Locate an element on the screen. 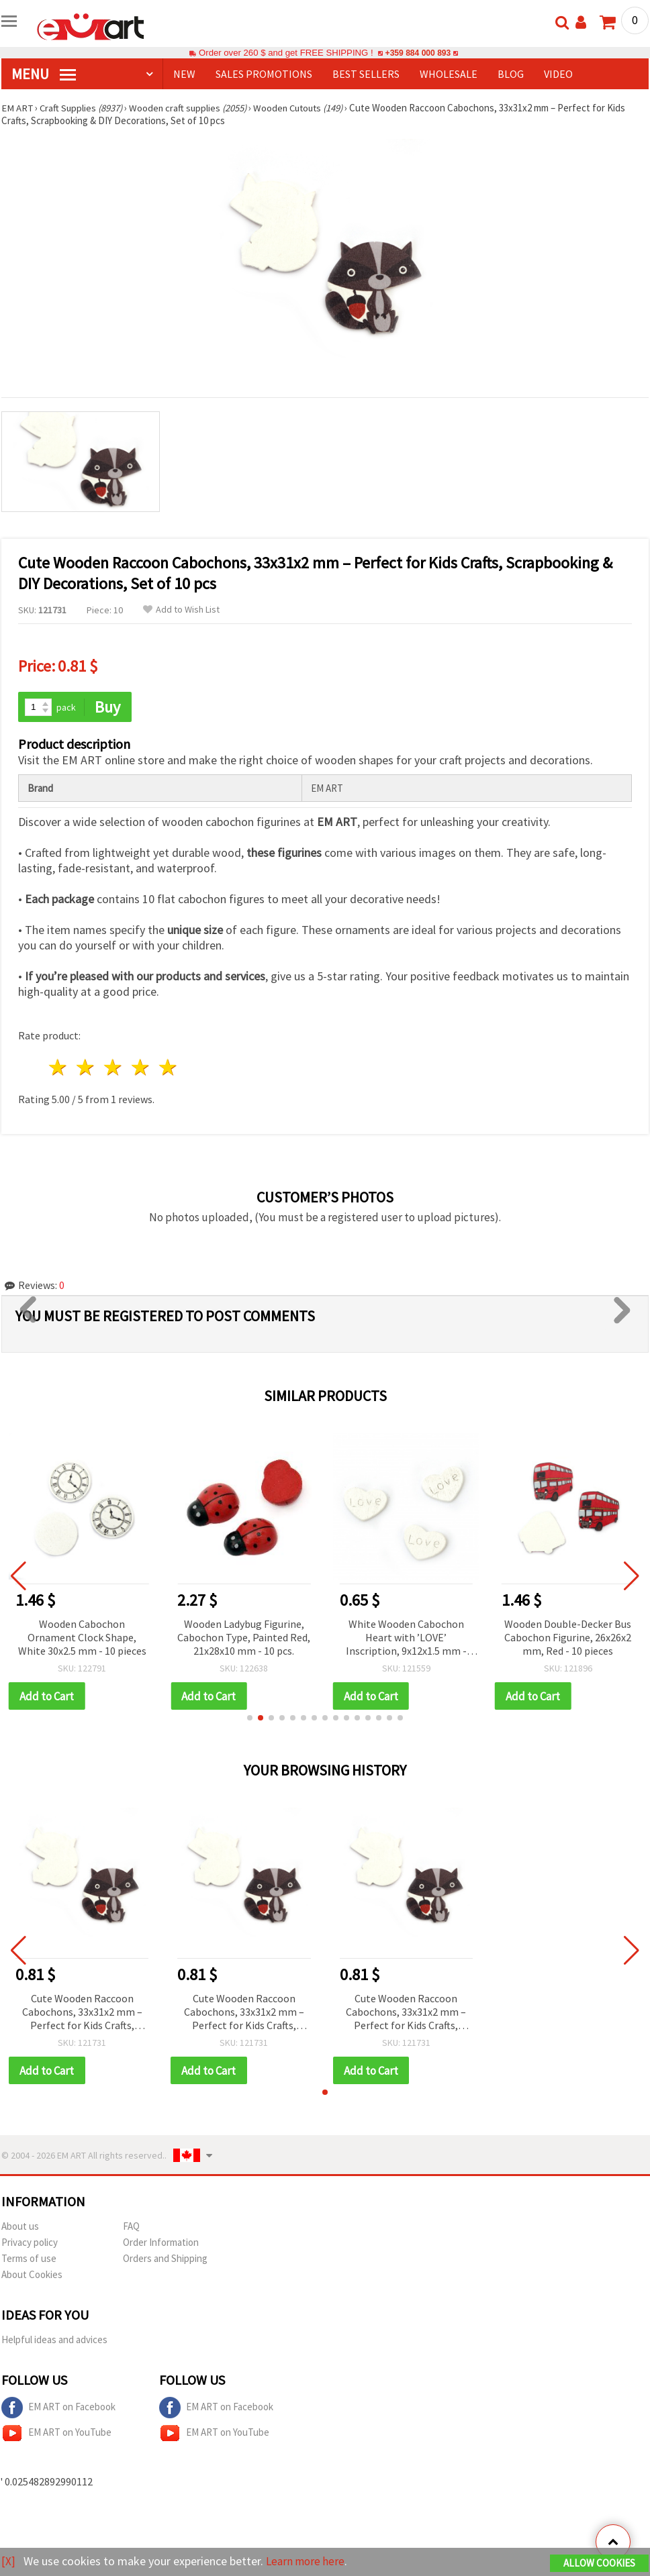 The width and height of the screenshot is (650, 2576). NEW is located at coordinates (184, 74).